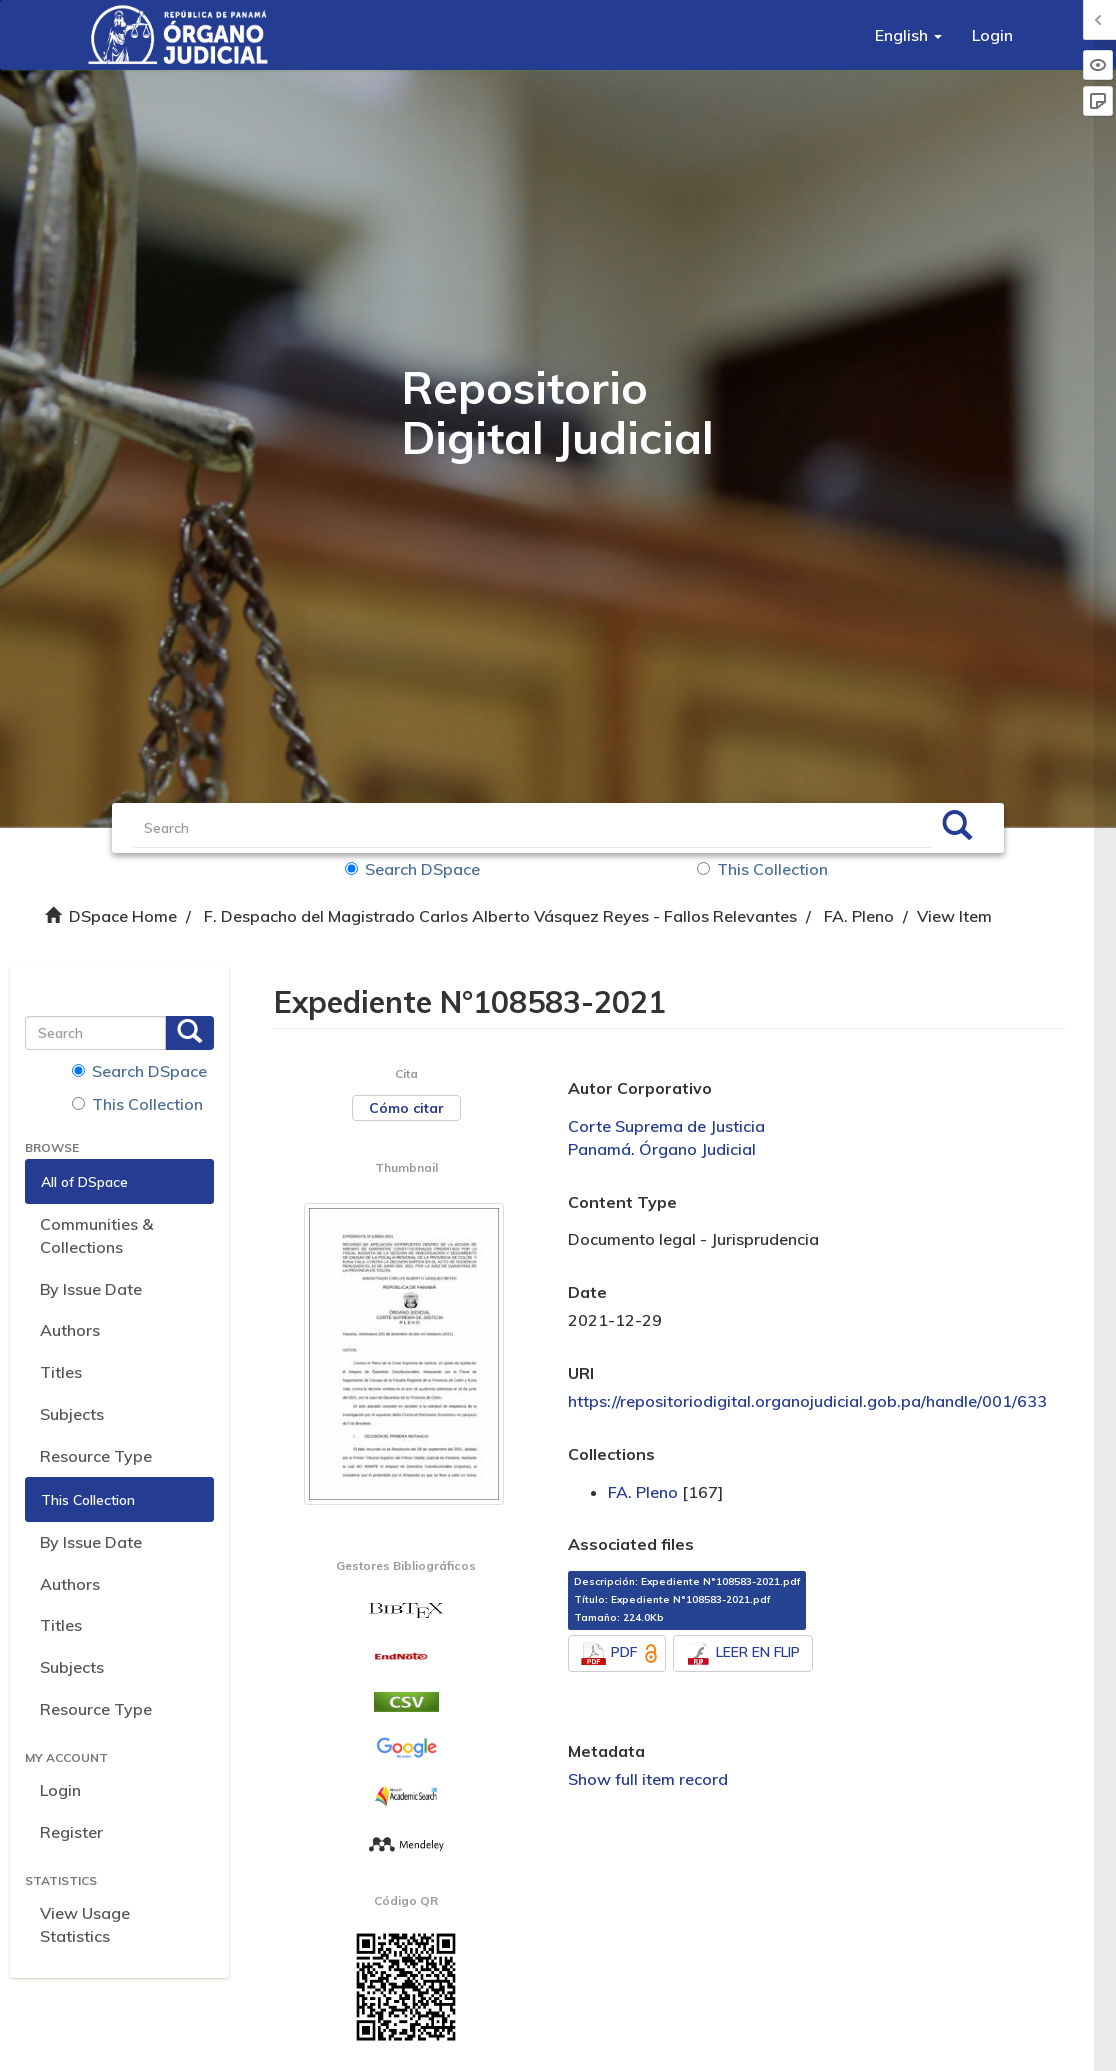 The height and width of the screenshot is (2071, 1116). Describe the element at coordinates (631, 1544) in the screenshot. I see `Associated files` at that location.